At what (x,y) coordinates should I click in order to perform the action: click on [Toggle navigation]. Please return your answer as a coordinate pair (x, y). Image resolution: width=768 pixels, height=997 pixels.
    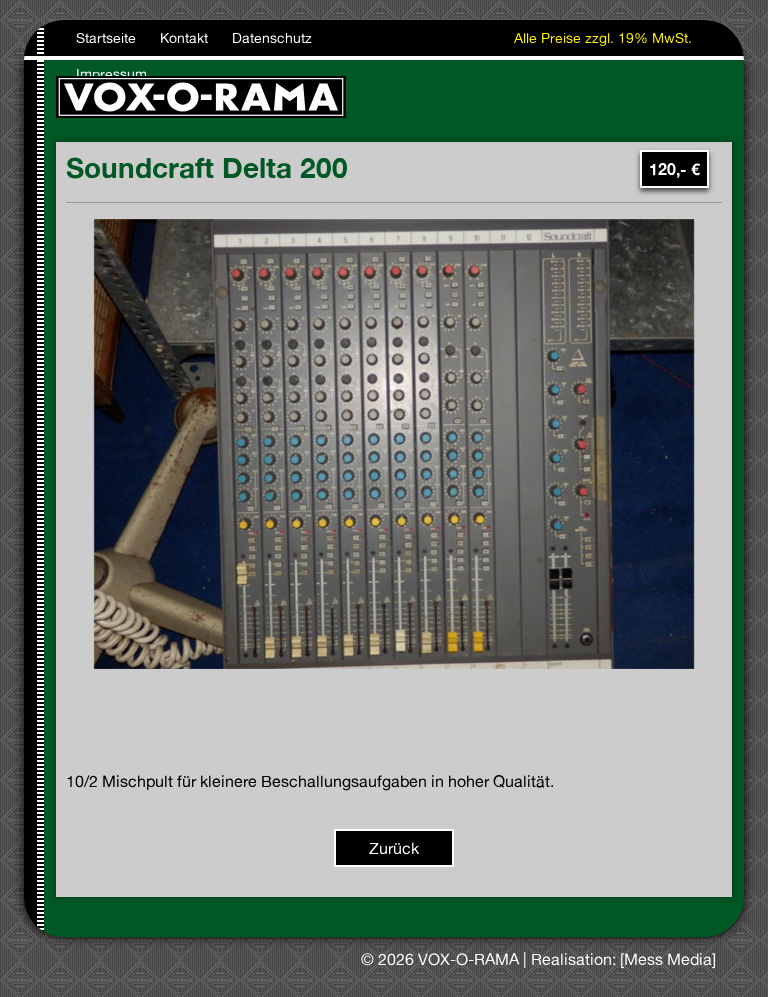
    Looking at the image, I should click on (705, 97).